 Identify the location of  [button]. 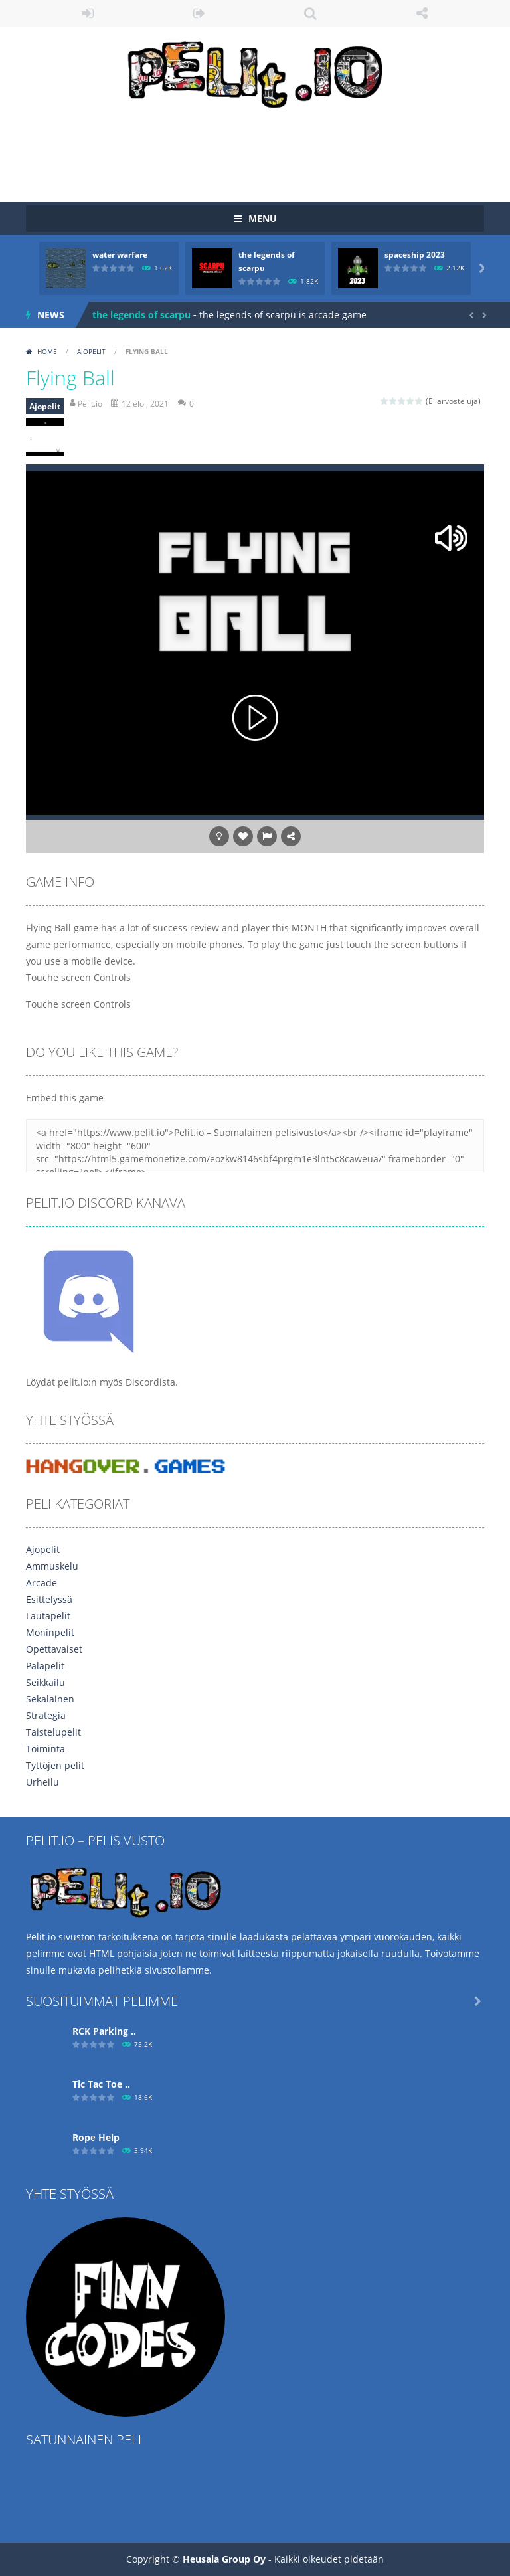
(267, 836).